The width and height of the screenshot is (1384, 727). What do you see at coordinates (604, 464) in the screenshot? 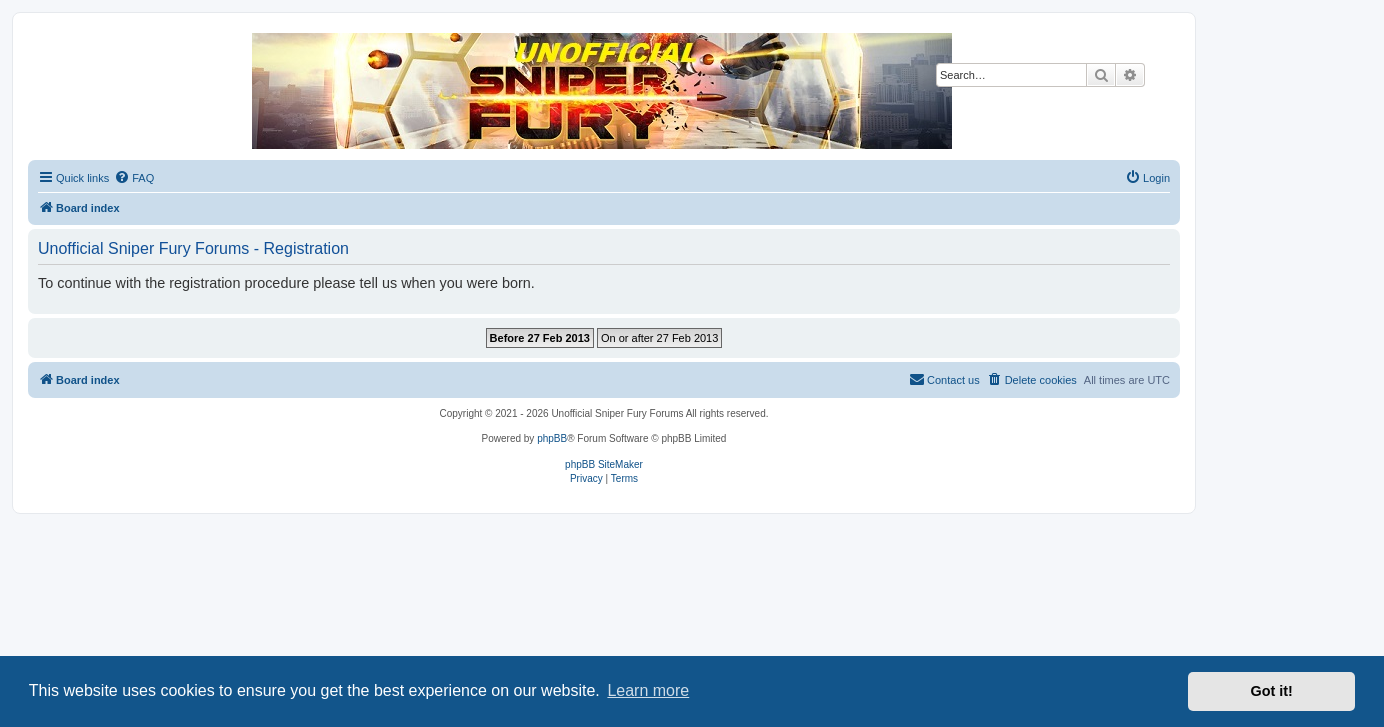
I see `phpBB SiteMaker` at bounding box center [604, 464].